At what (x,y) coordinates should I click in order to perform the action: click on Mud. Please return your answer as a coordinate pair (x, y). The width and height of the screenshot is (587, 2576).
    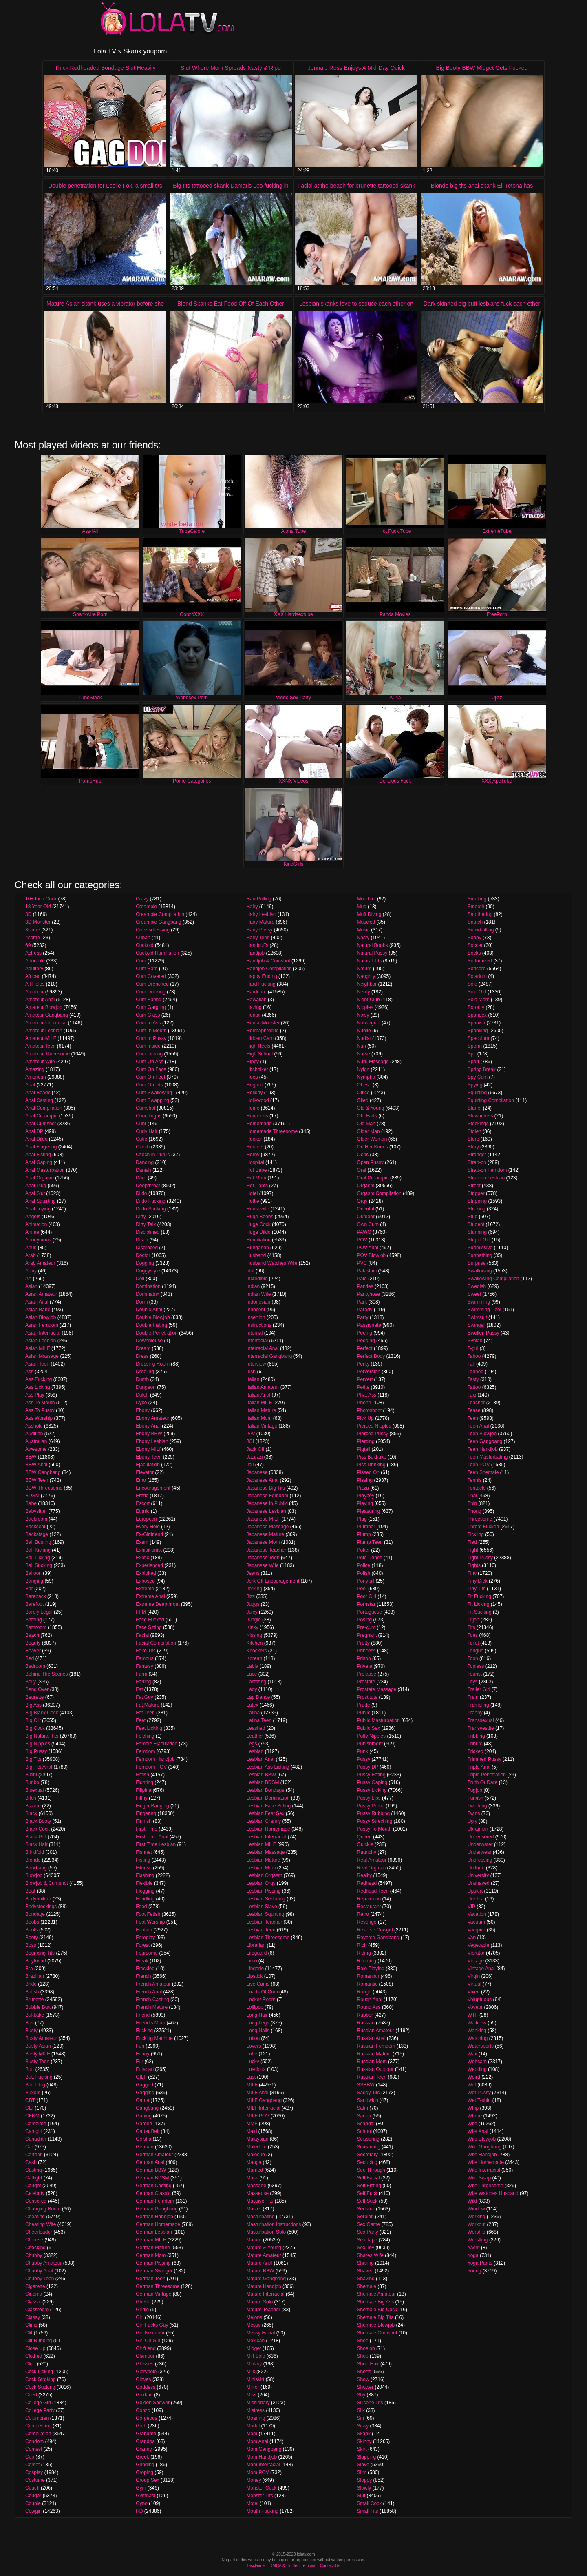
    Looking at the image, I should click on (361, 906).